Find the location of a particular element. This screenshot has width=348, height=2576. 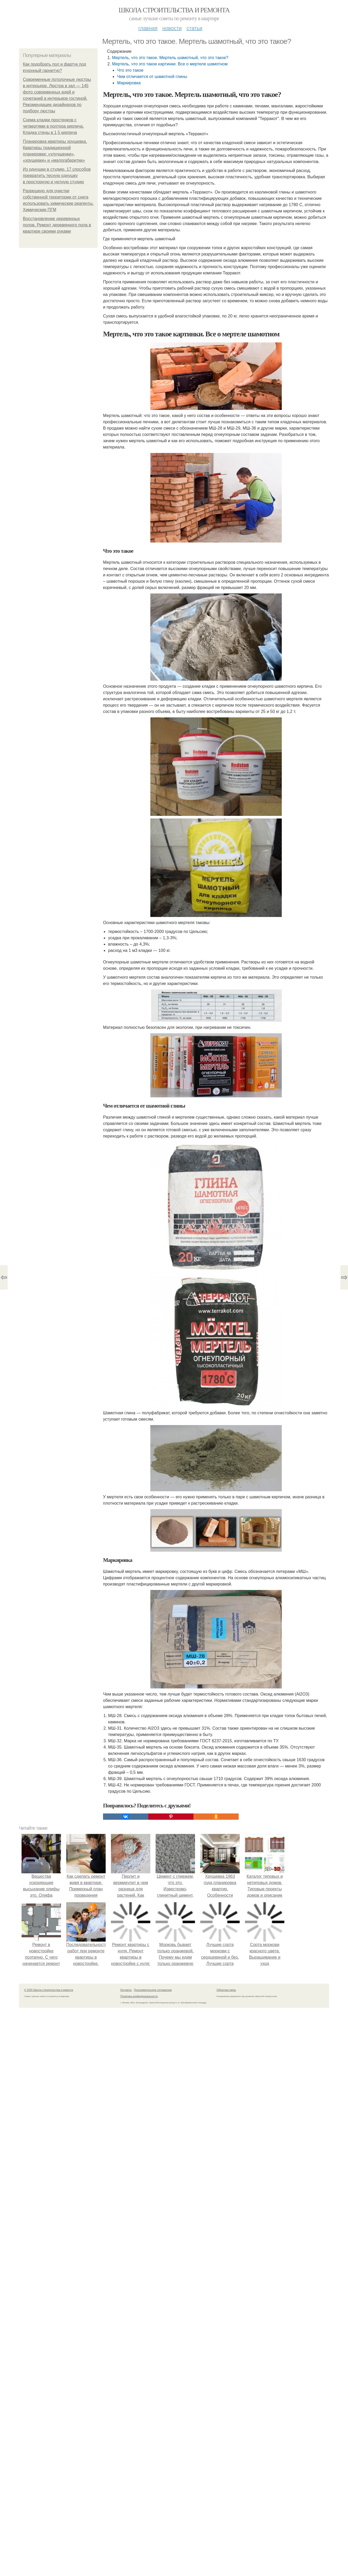

Мертель, что это такое картинки. Все о мертеле шамотном is located at coordinates (170, 64).